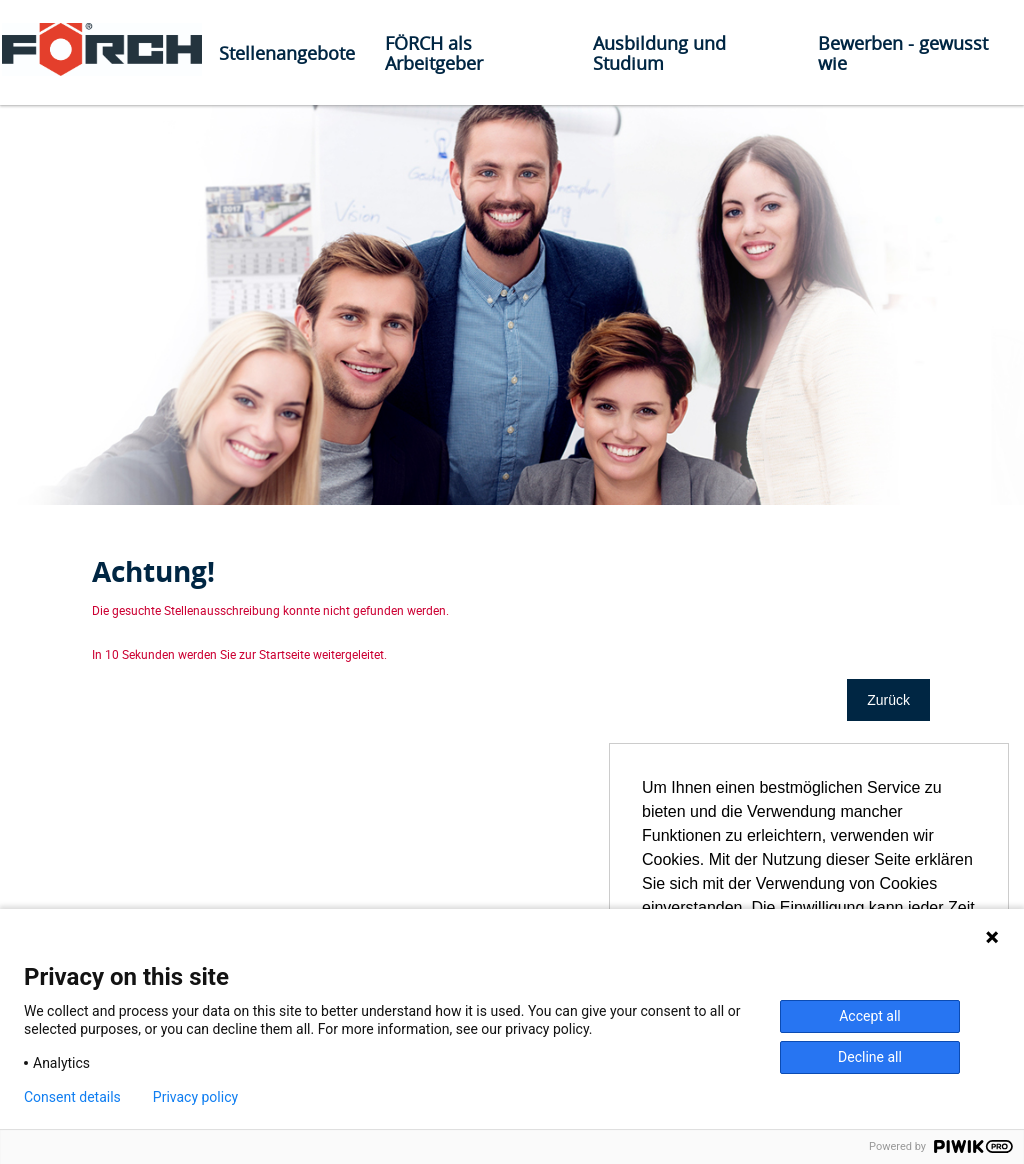 Image resolution: width=1024 pixels, height=1164 pixels. What do you see at coordinates (434, 53) in the screenshot?
I see `FÖRCH als Arbeitgeber` at bounding box center [434, 53].